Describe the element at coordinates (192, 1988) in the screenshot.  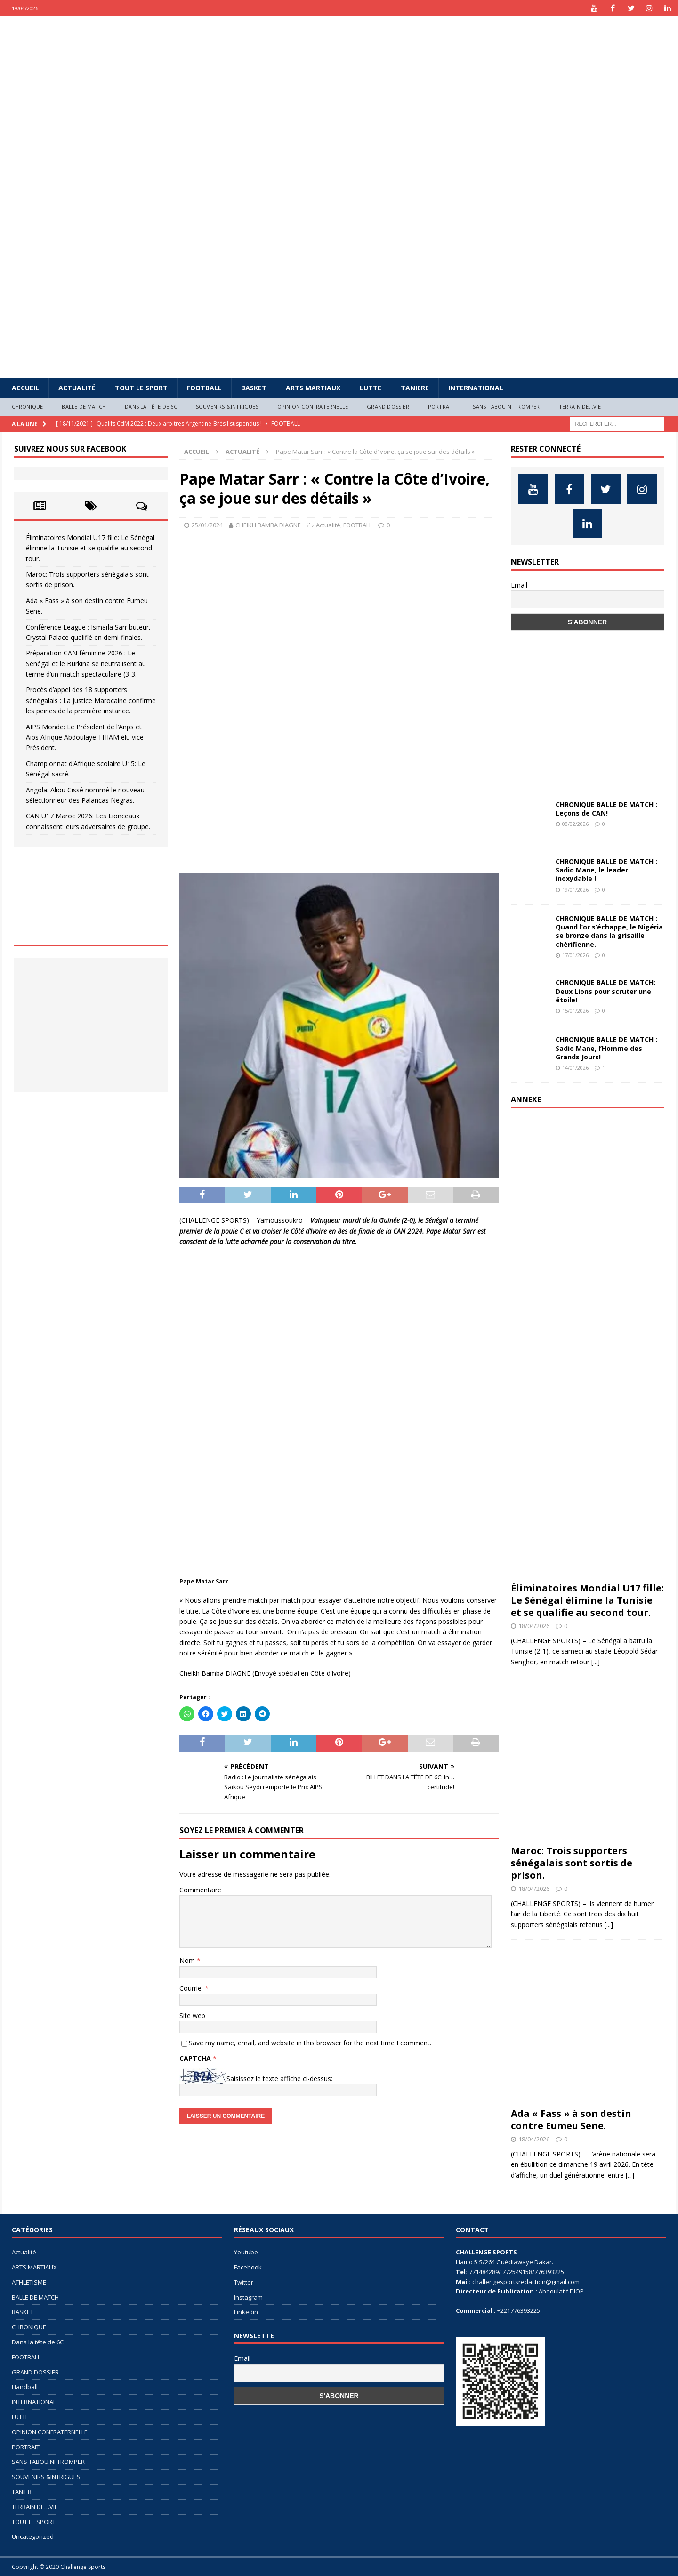
I see `Courriel` at that location.